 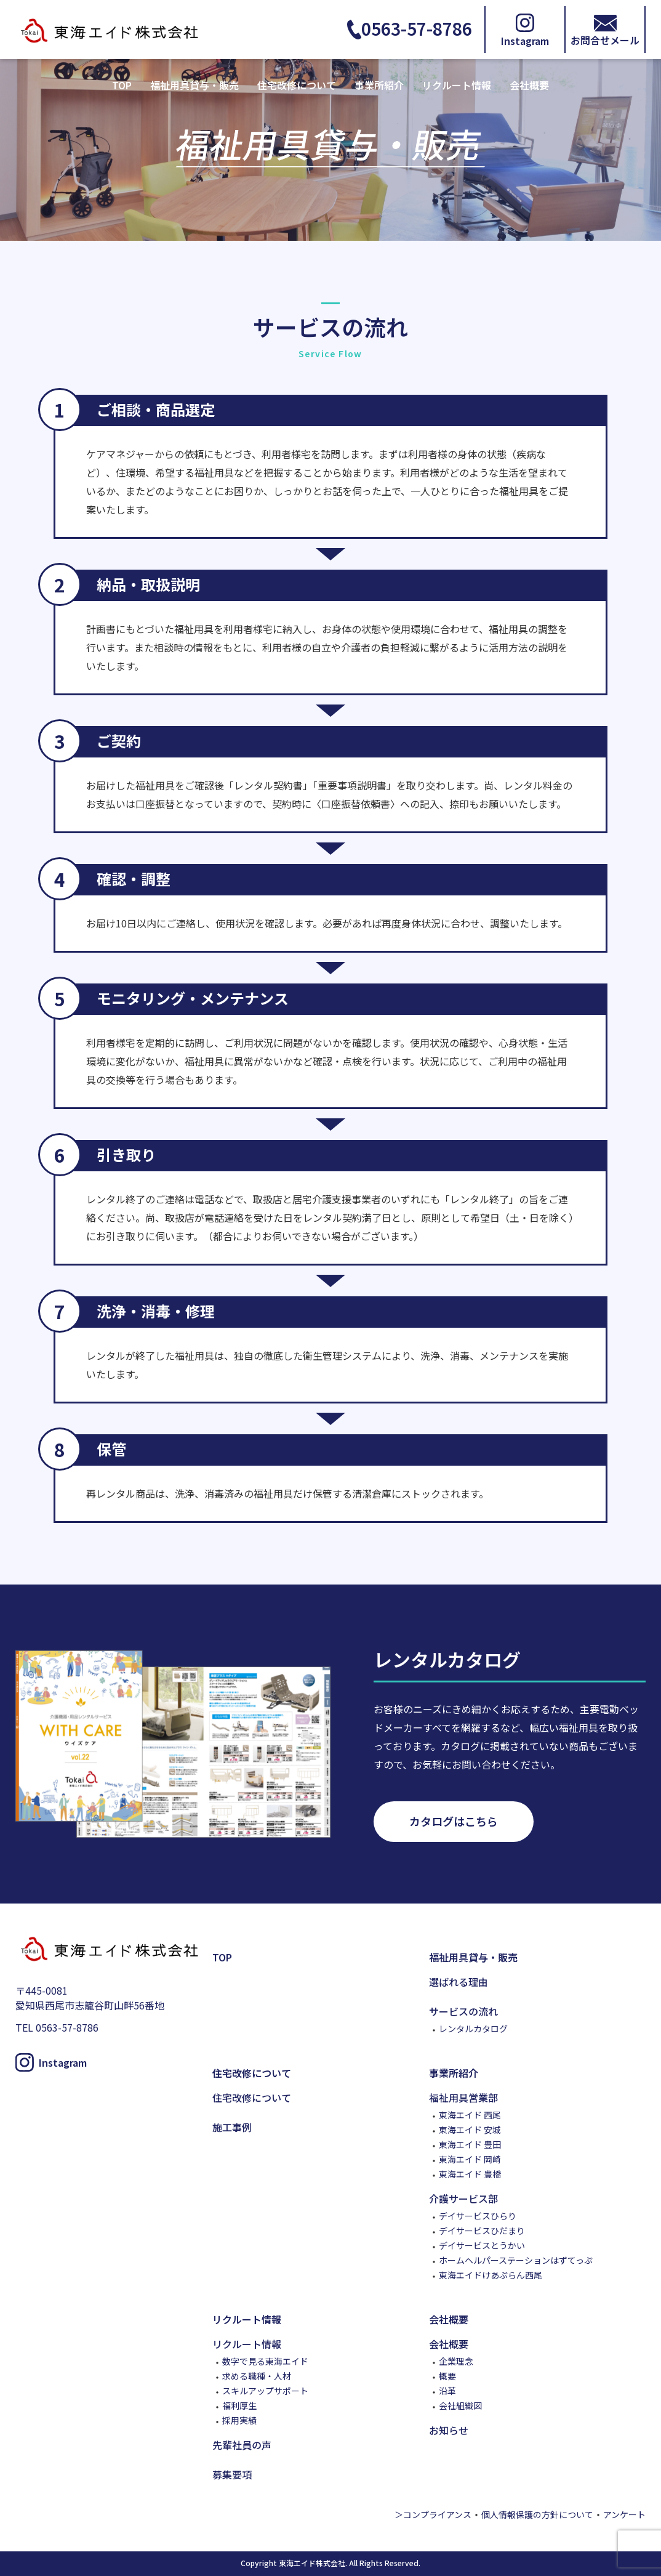 I want to click on 採用実績, so click(x=239, y=2420).